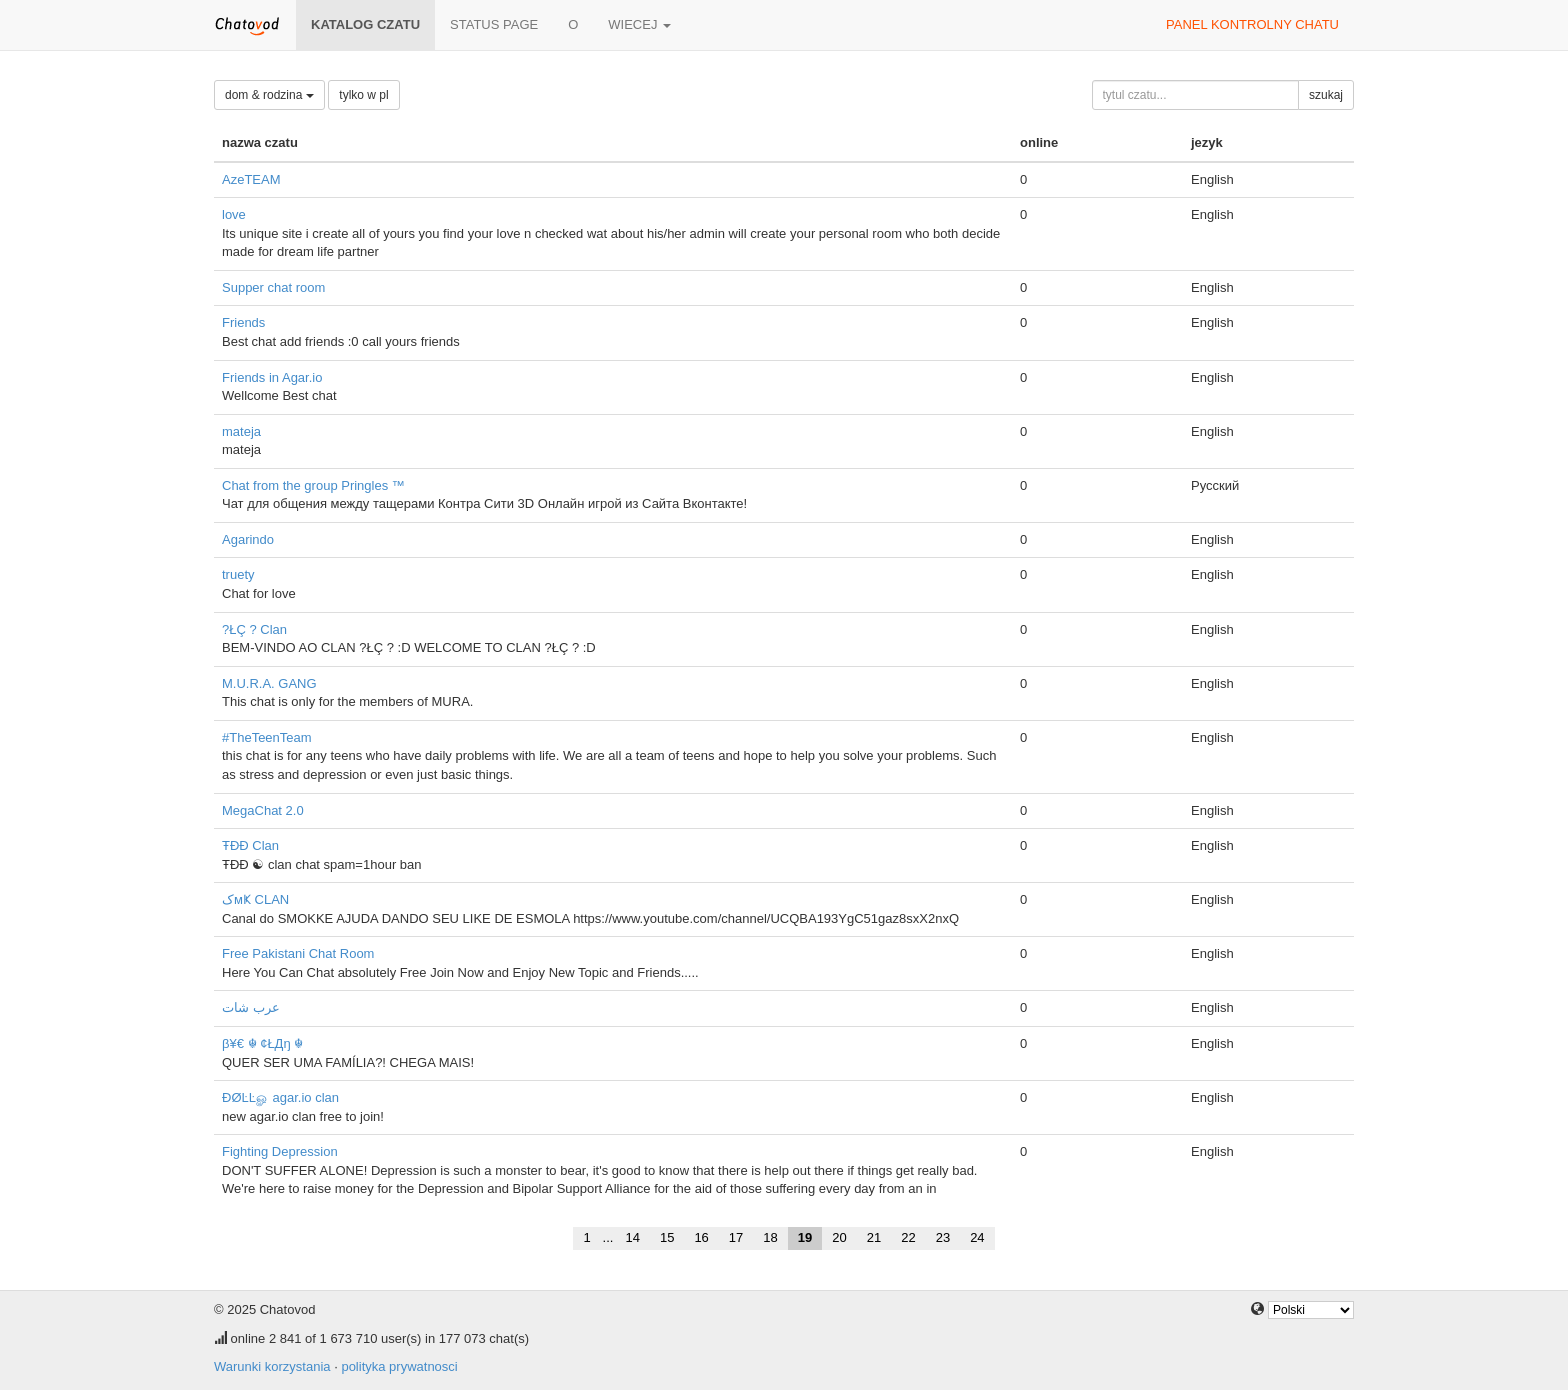 Image resolution: width=1568 pixels, height=1390 pixels. I want to click on Status page, so click(494, 24).